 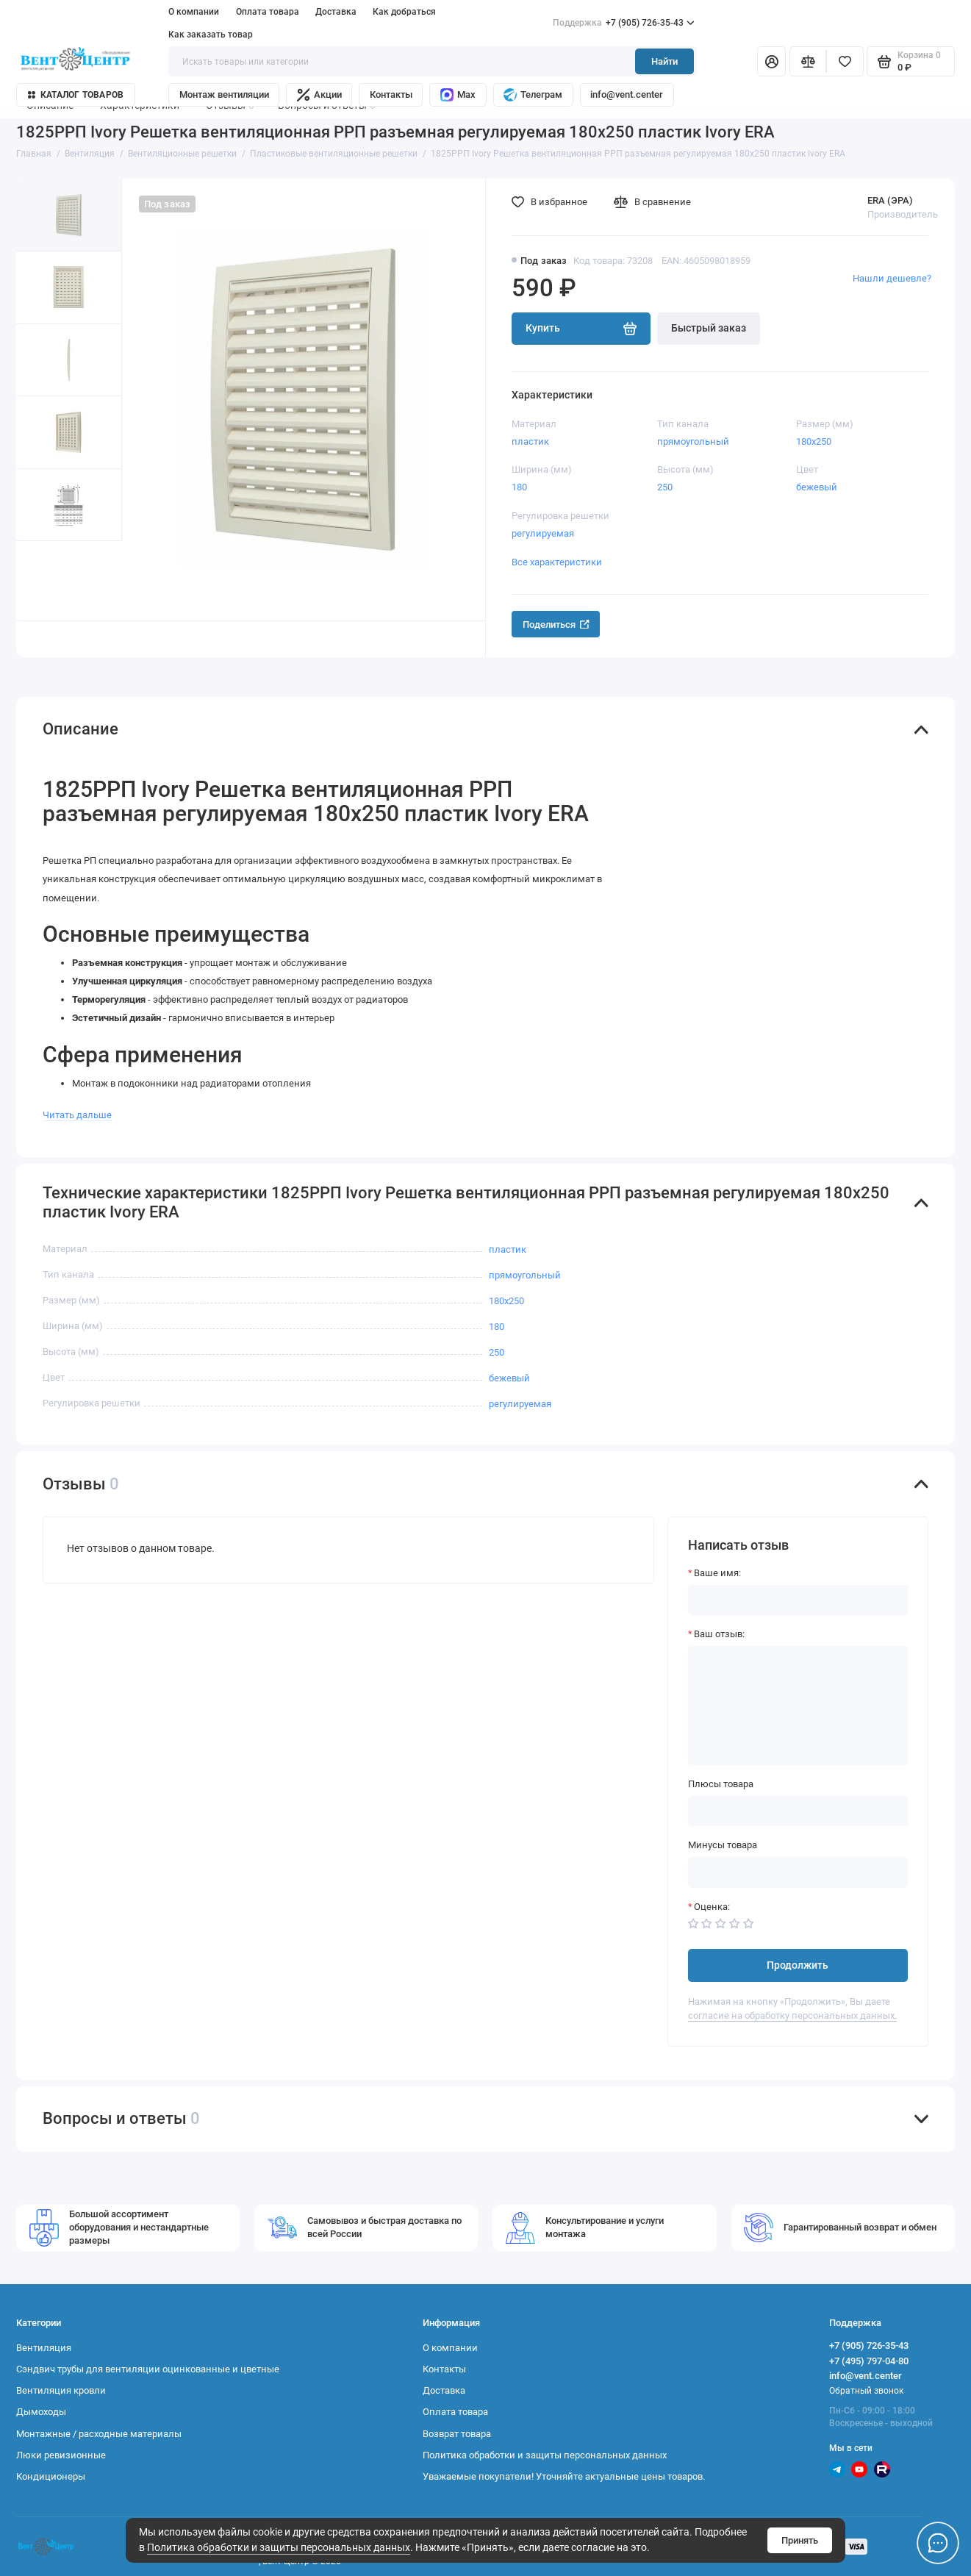 I want to click on [Сравнение], so click(x=808, y=61).